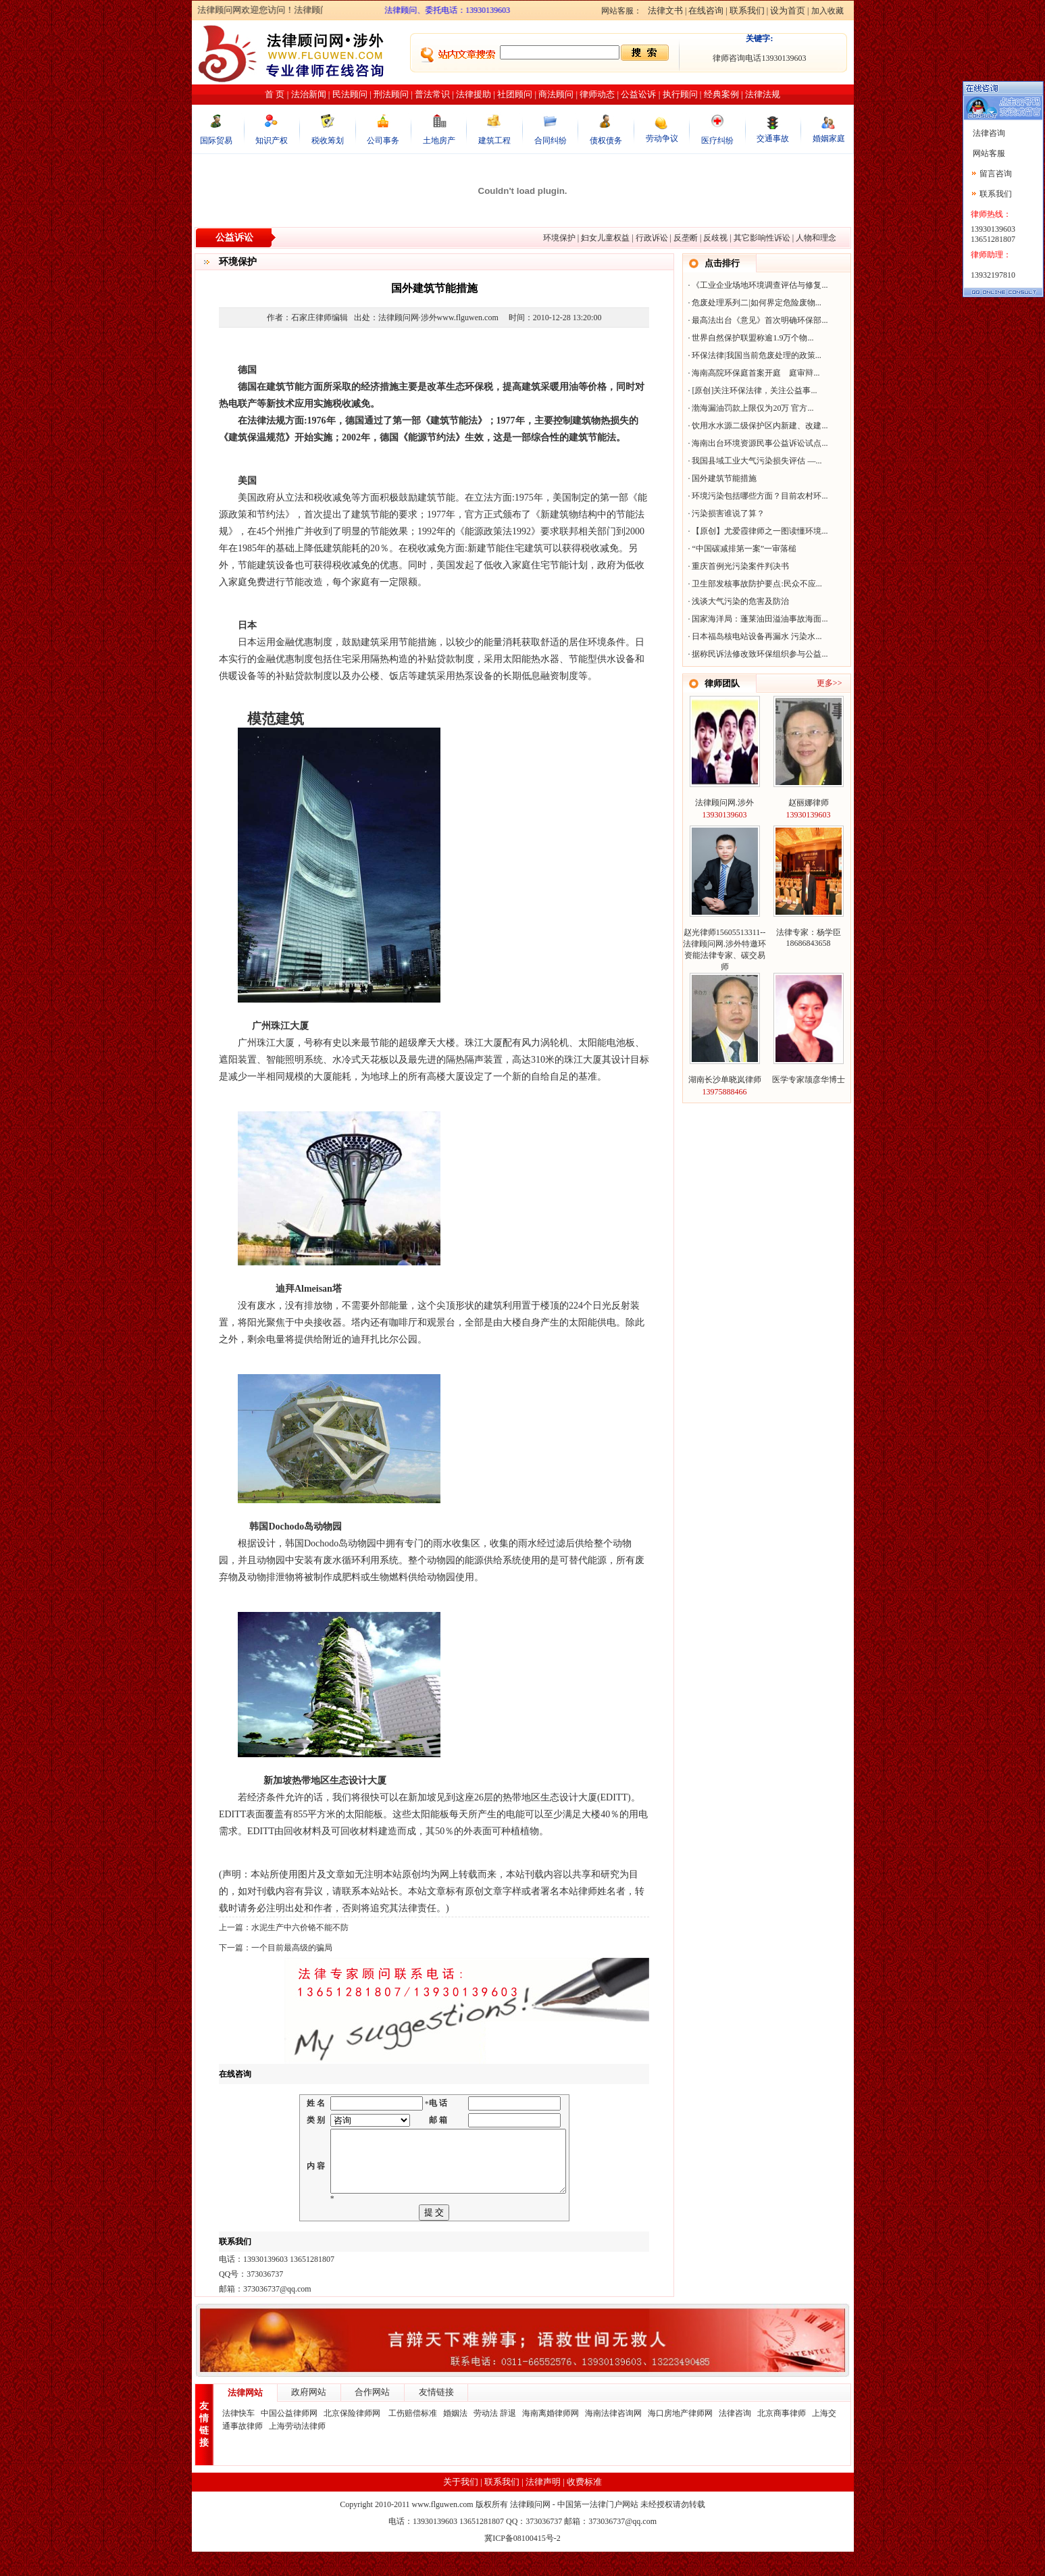  I want to click on 社团顾问, so click(514, 94).